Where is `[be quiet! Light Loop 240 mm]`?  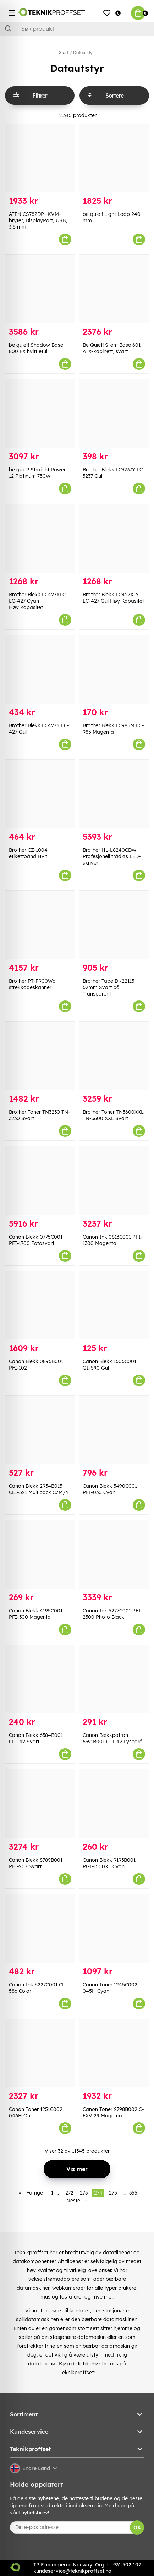 [be quiet! Light Loop 240 mm] is located at coordinates (114, 158).